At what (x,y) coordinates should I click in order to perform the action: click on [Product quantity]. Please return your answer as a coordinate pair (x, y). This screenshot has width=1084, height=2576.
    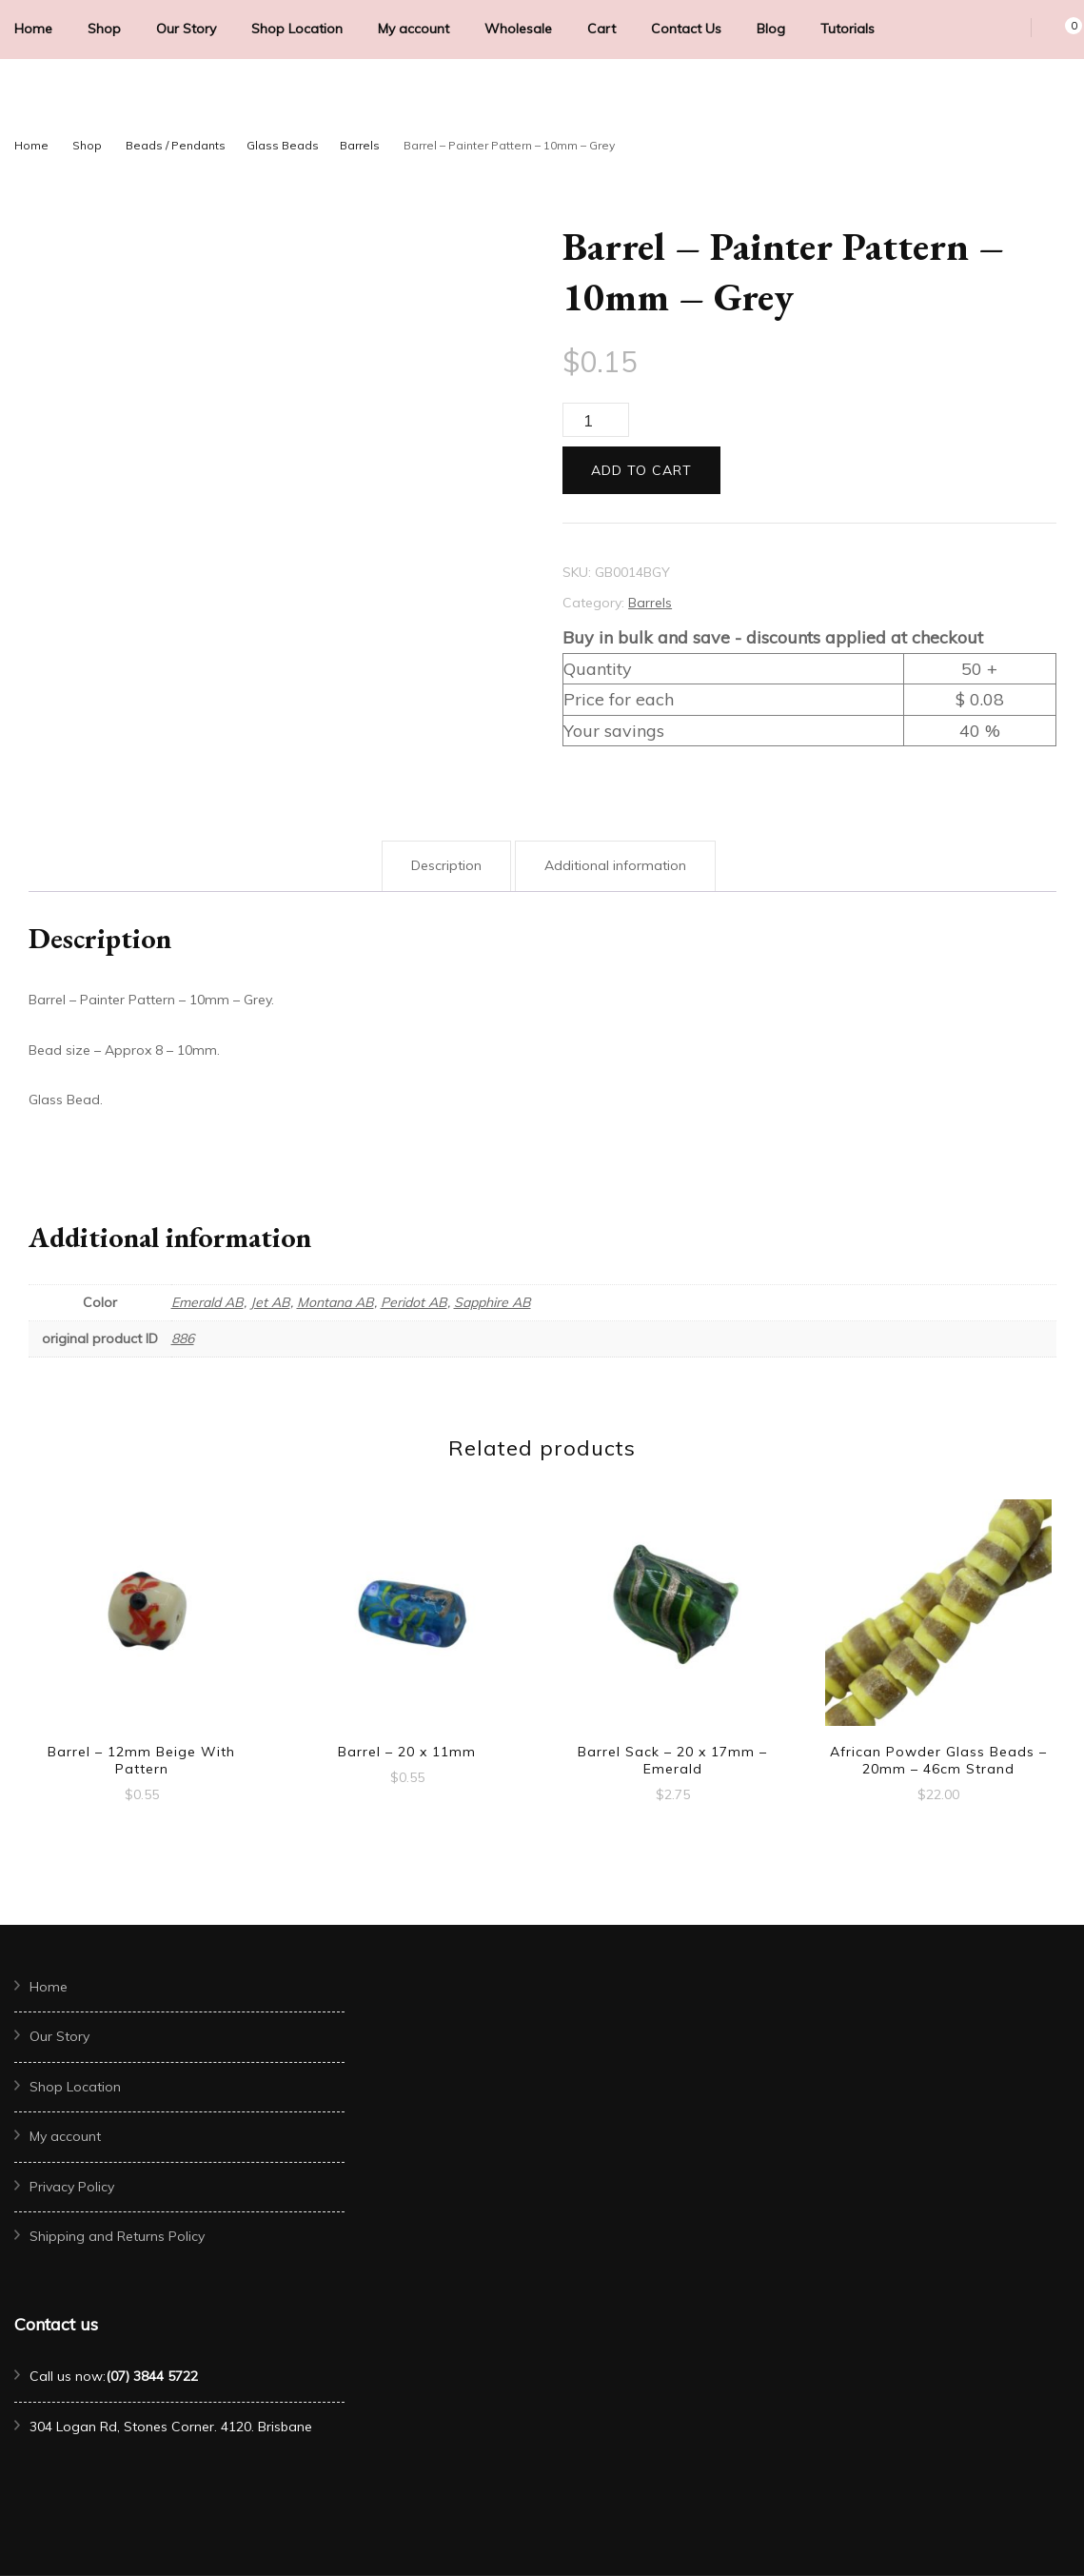
    Looking at the image, I should click on (595, 420).